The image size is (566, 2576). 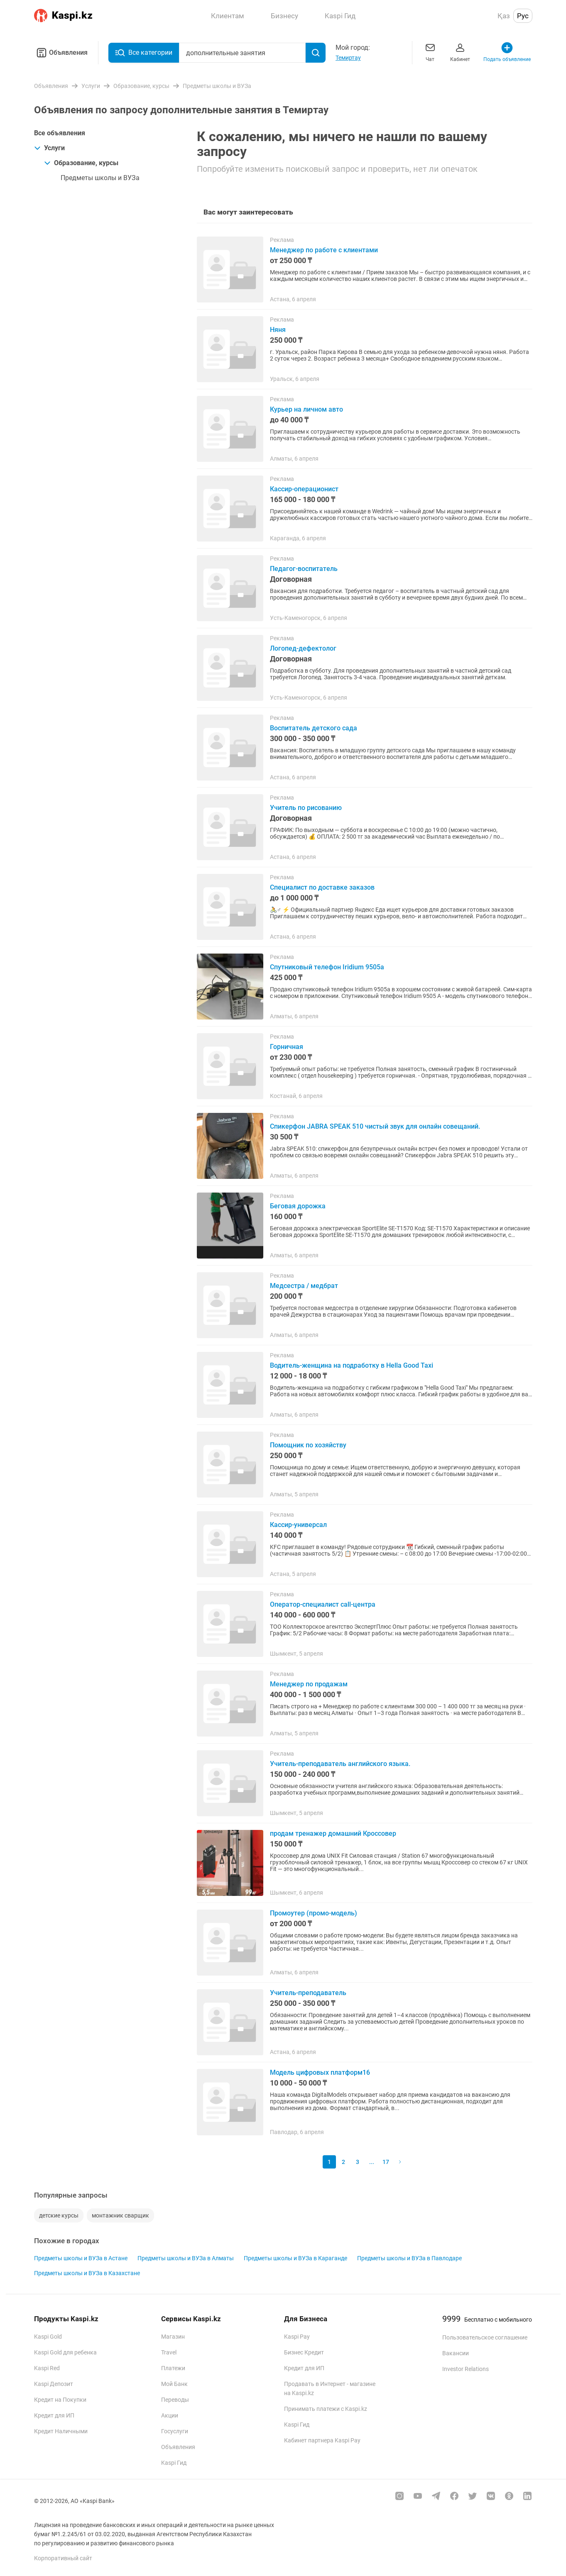 What do you see at coordinates (503, 16) in the screenshot?
I see `Қаз` at bounding box center [503, 16].